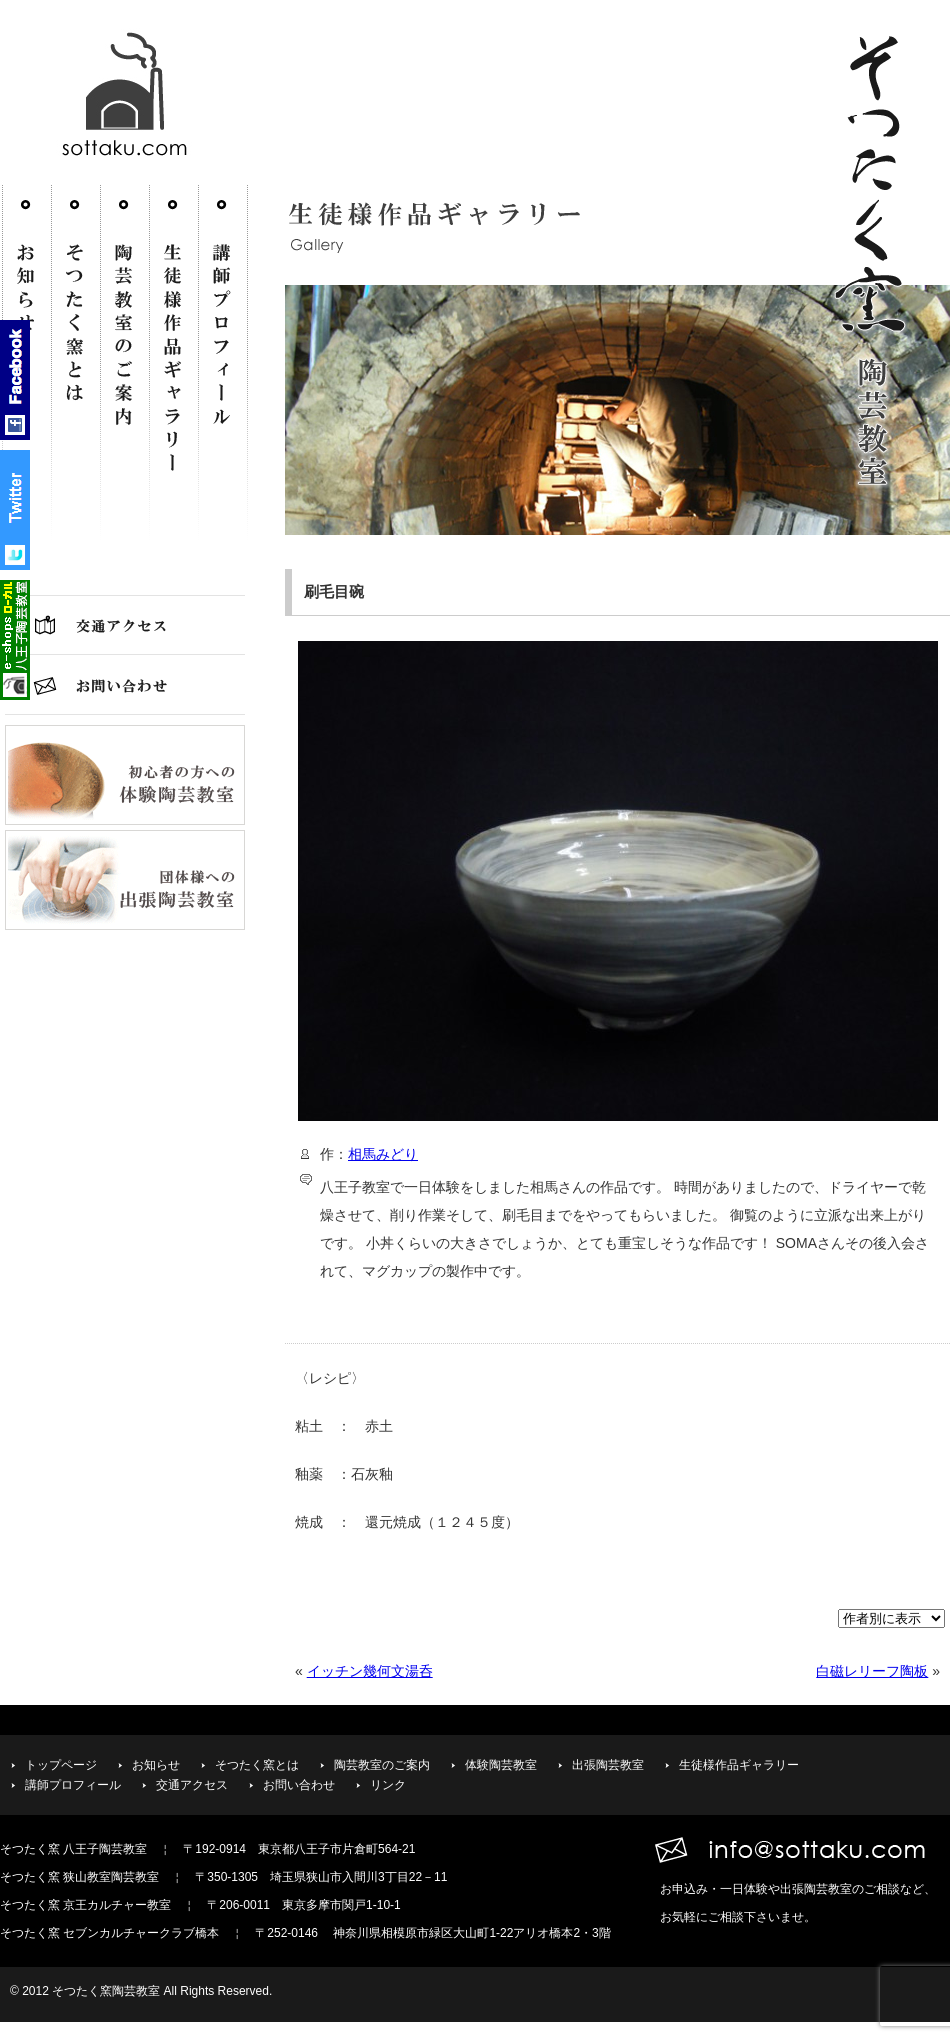 This screenshot has width=950, height=2040. What do you see at coordinates (179, 380) in the screenshot?
I see `生徒様作品ギャラリー` at bounding box center [179, 380].